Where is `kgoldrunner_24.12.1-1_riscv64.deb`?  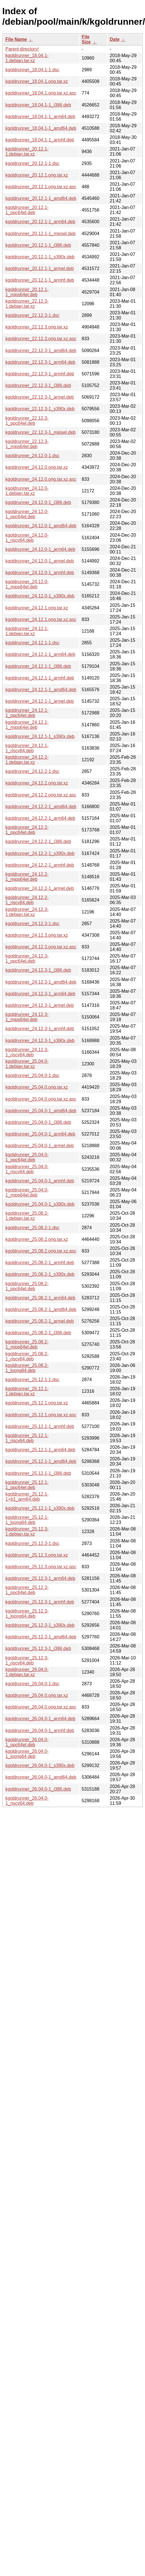 kgoldrunner_24.12.1-1_riscv64.deb is located at coordinates (27, 748).